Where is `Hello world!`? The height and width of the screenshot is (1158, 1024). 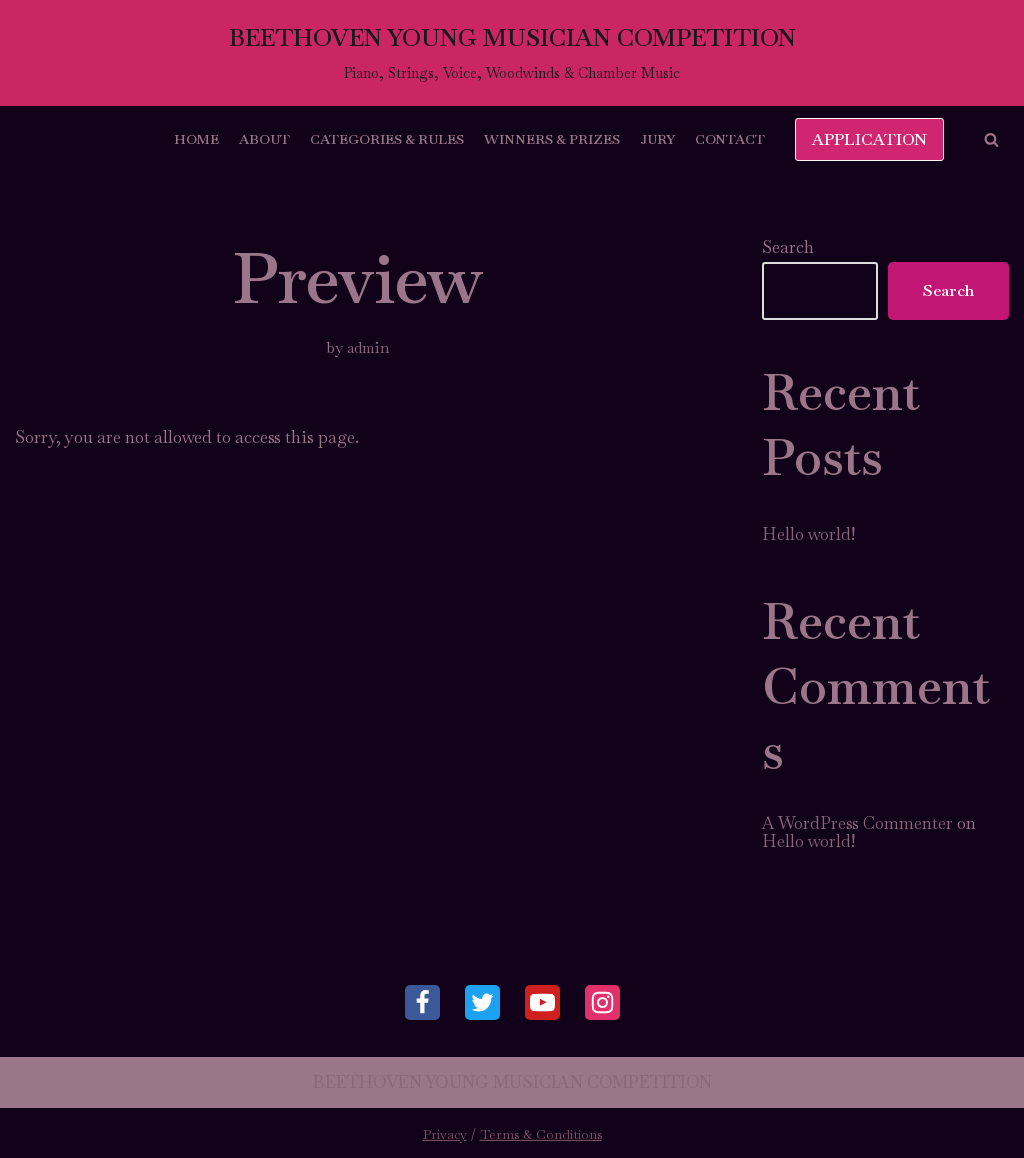
Hello world! is located at coordinates (808, 534).